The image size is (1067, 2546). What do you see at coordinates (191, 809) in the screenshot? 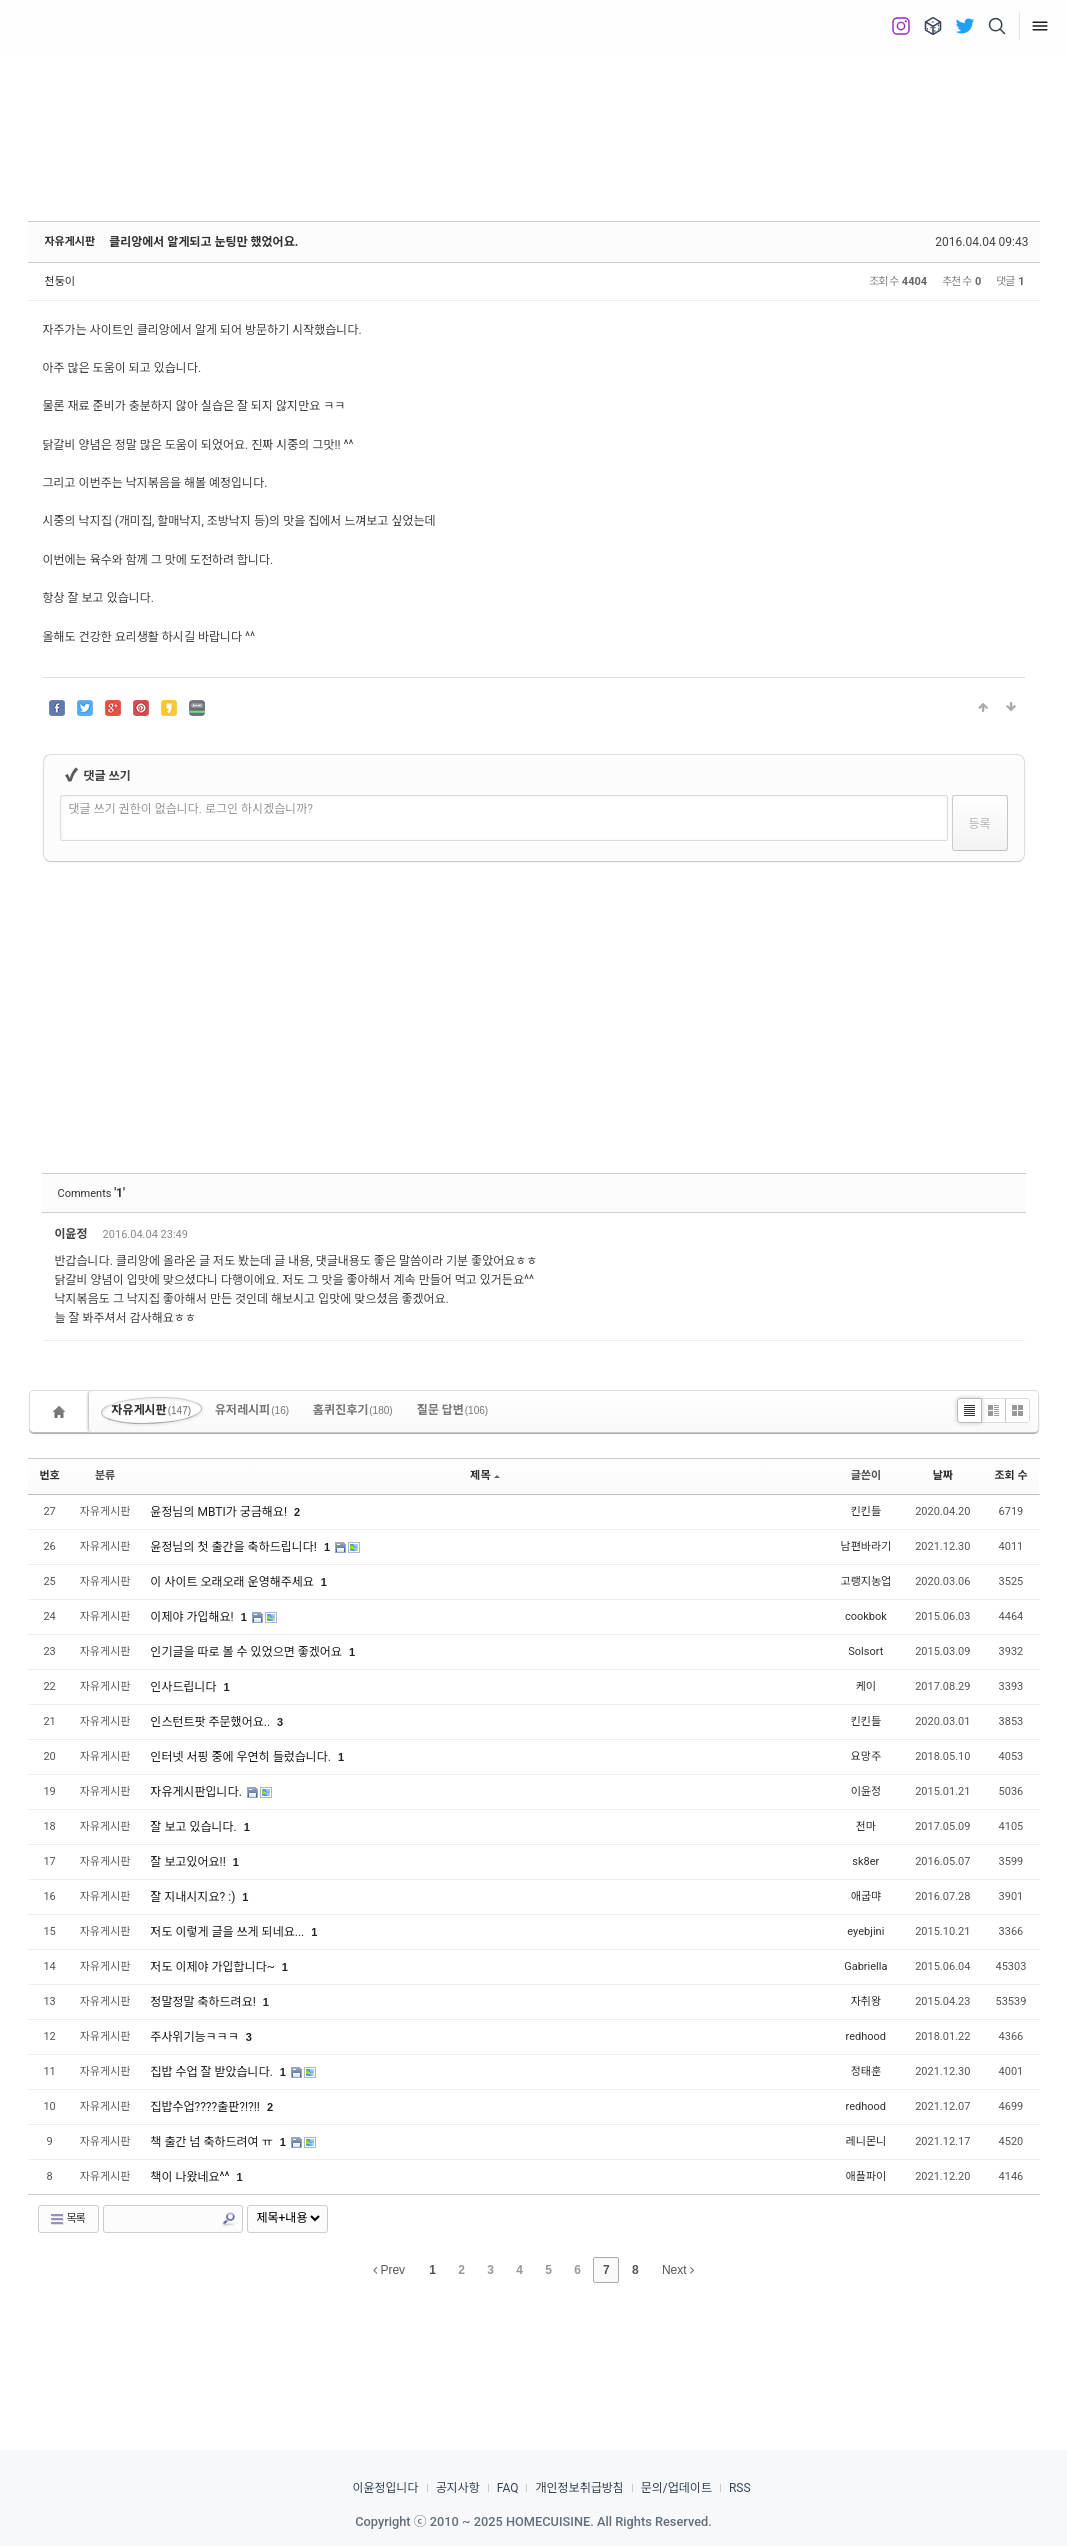
I see `댓글 쓰기 권한이 없습니다. 로그인 하시겠습니까?` at bounding box center [191, 809].